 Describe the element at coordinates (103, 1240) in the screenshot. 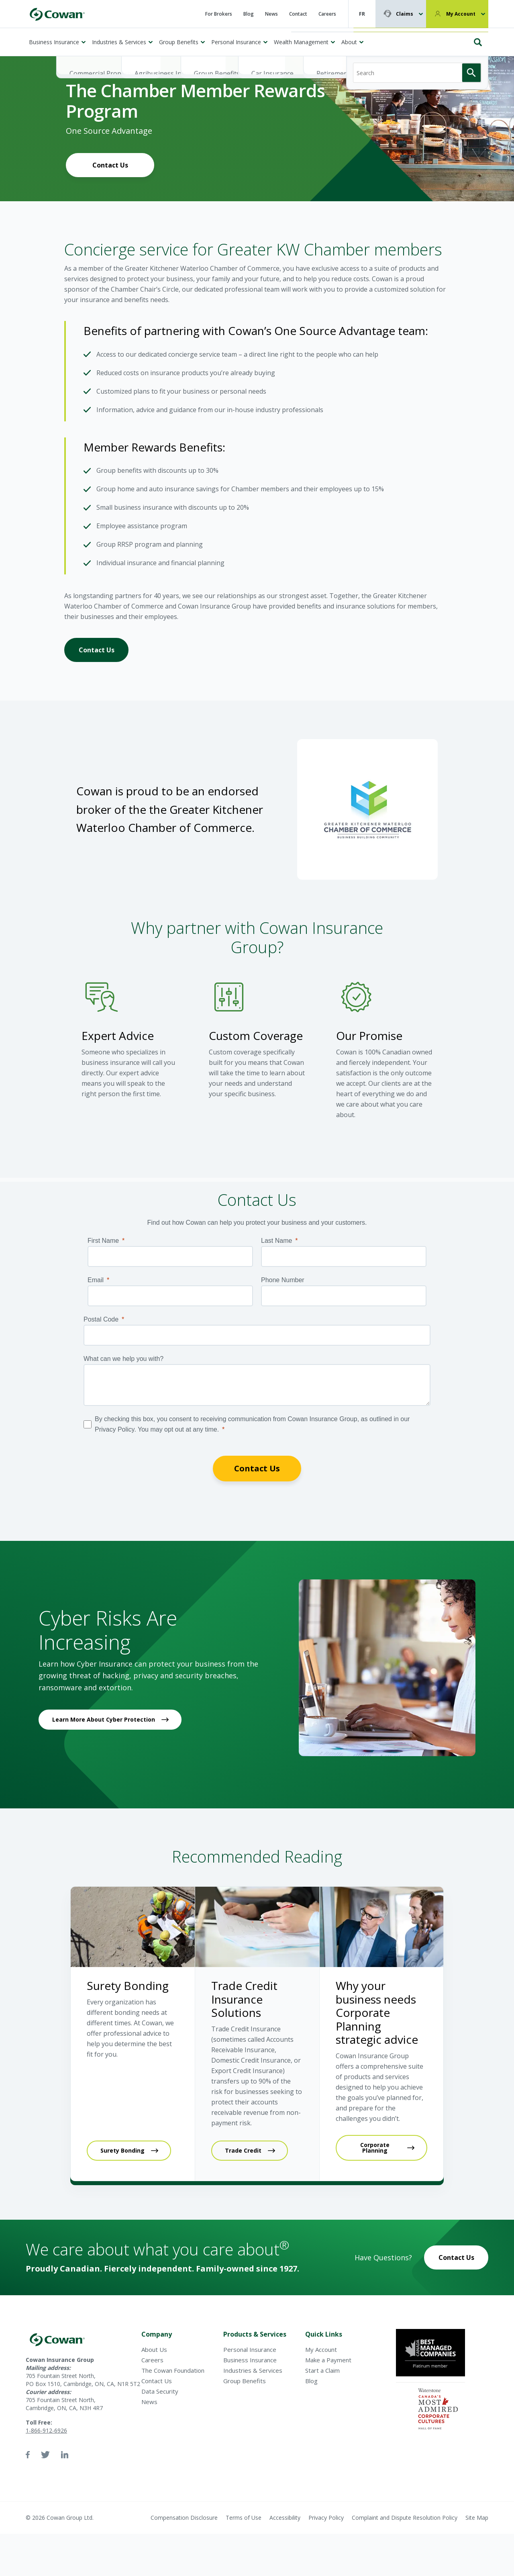

I see `First Name` at that location.